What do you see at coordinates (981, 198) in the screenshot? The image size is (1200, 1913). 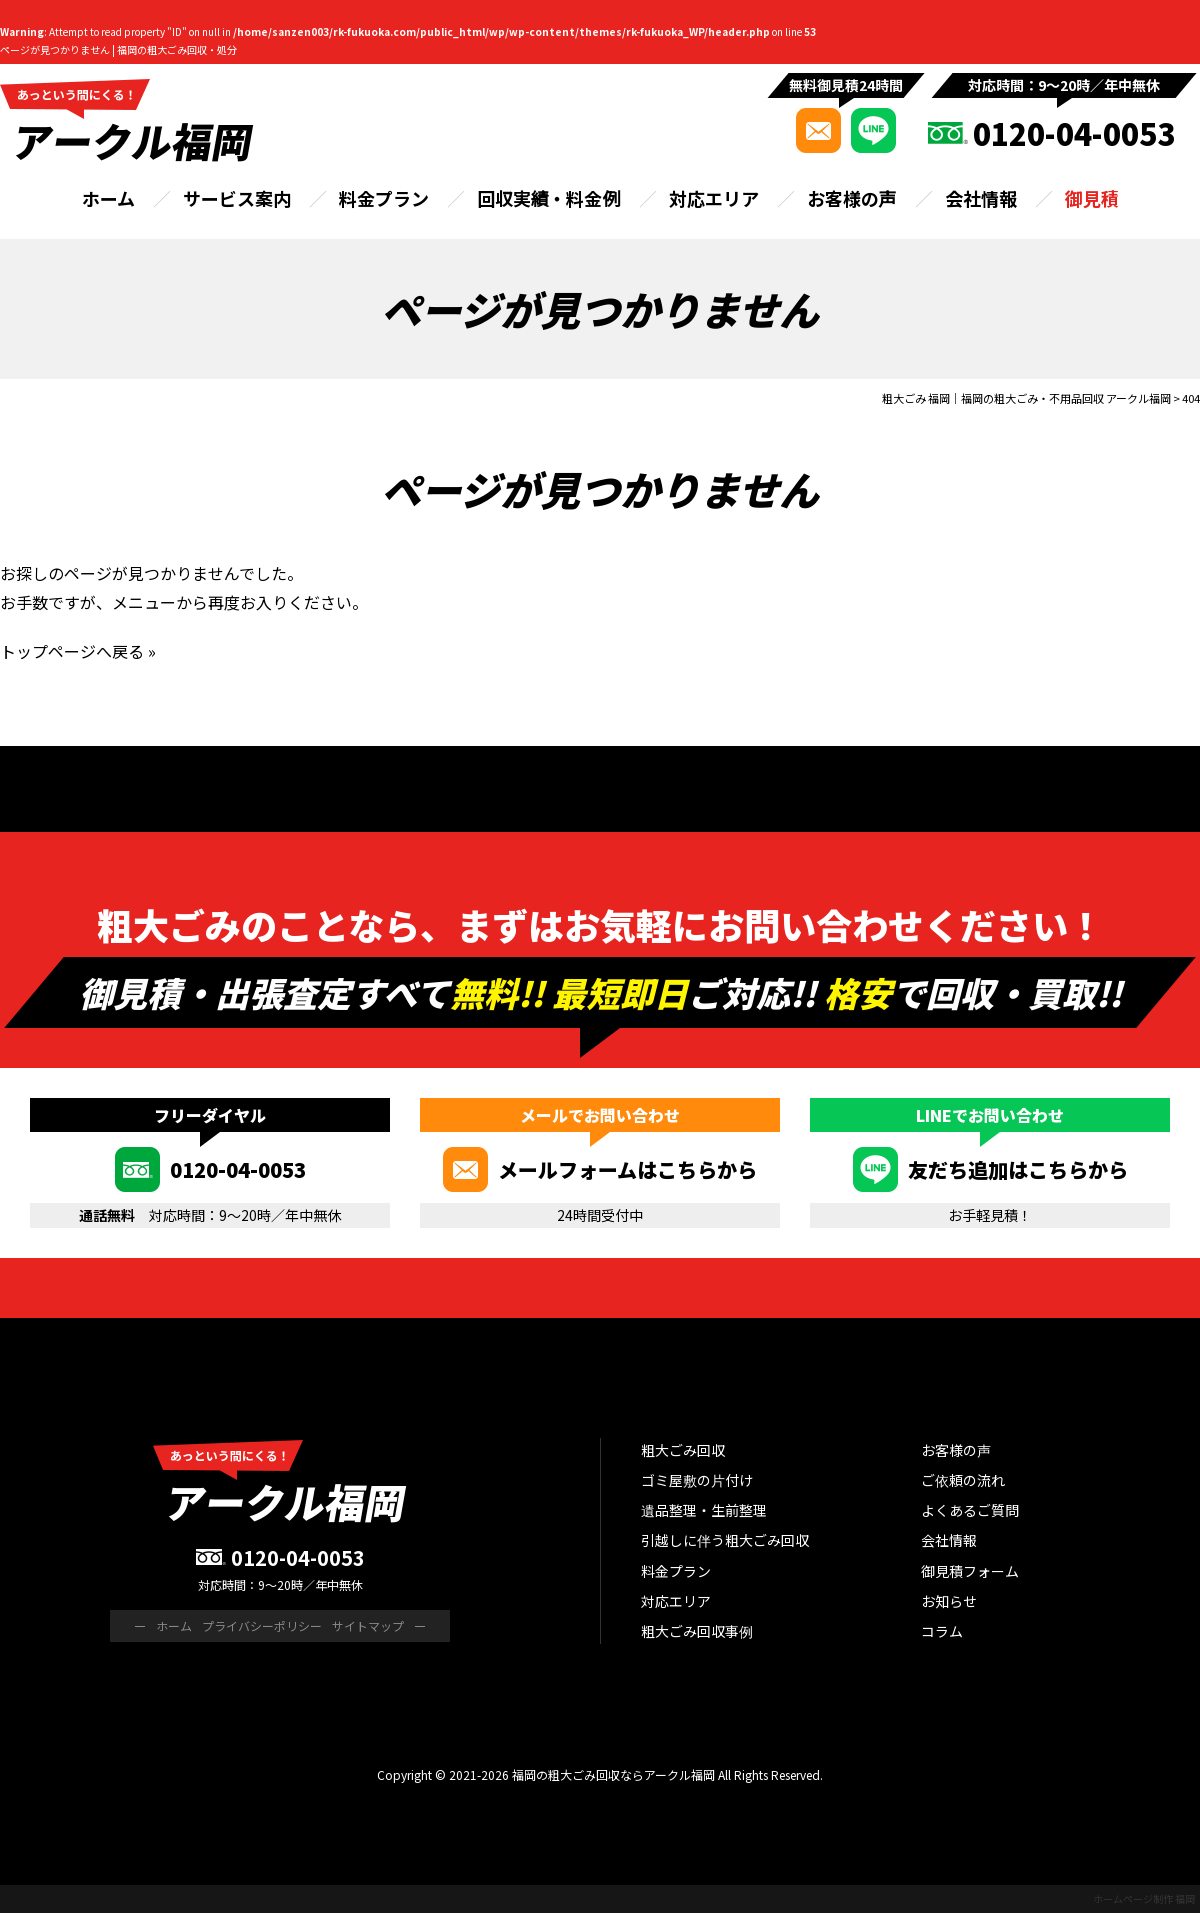 I see `会社情報` at bounding box center [981, 198].